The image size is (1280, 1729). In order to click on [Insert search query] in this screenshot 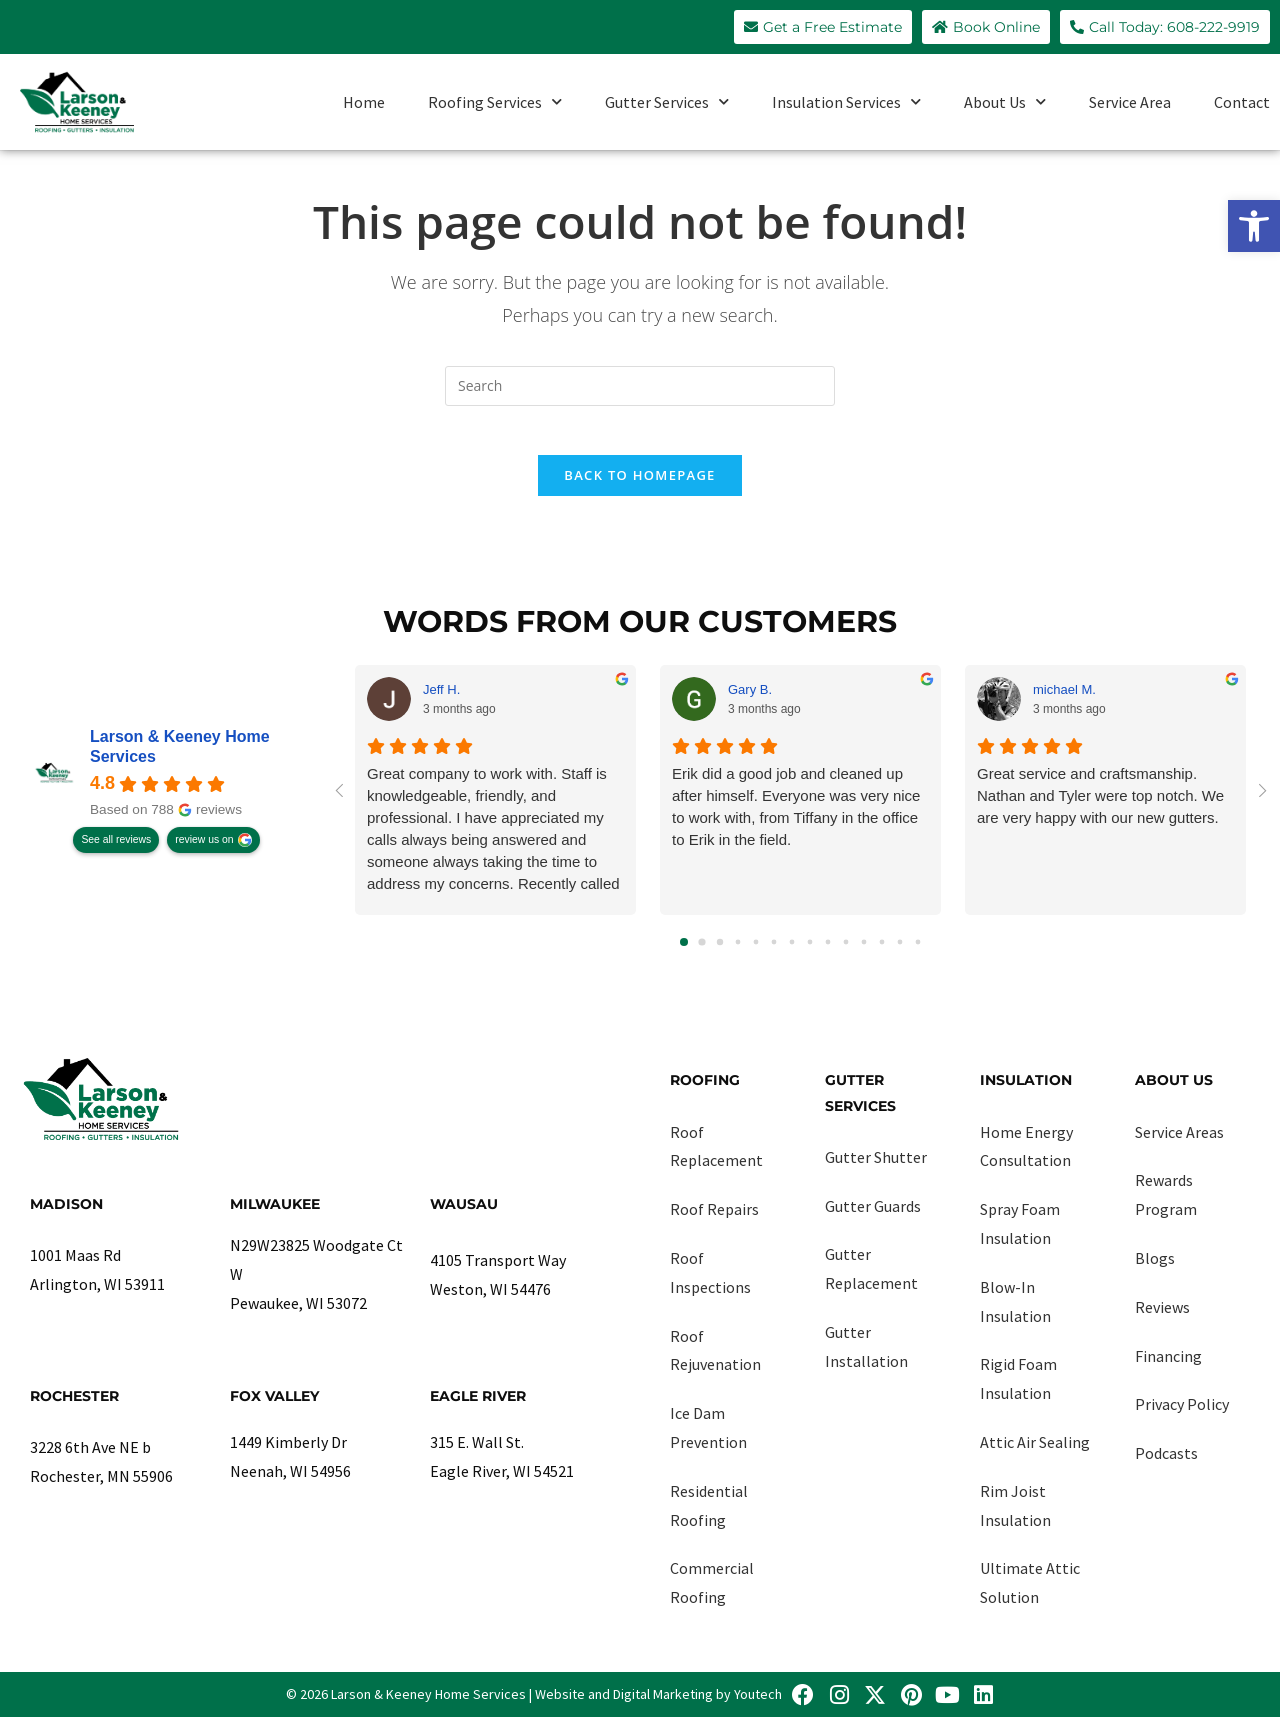, I will do `click(640, 386)`.